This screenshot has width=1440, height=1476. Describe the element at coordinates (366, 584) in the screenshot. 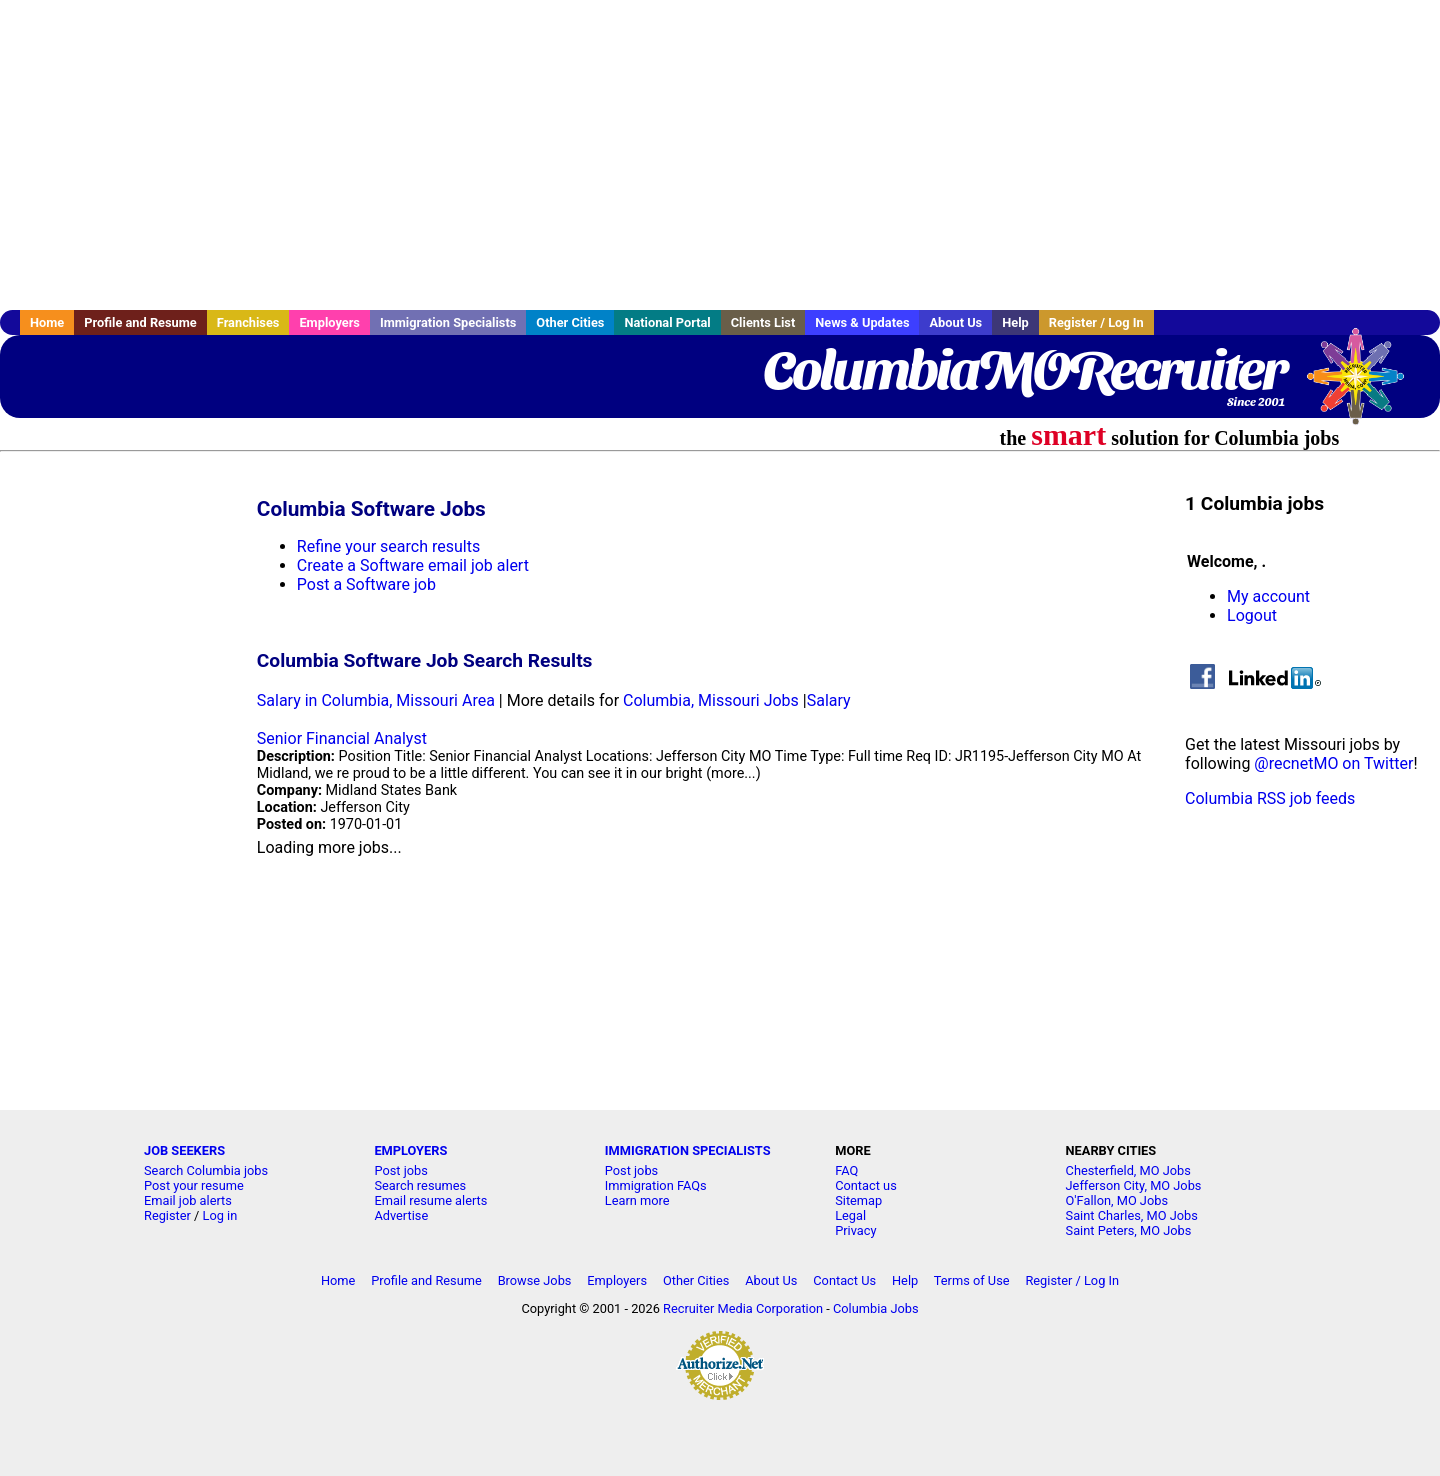

I see `Post a Software job` at that location.